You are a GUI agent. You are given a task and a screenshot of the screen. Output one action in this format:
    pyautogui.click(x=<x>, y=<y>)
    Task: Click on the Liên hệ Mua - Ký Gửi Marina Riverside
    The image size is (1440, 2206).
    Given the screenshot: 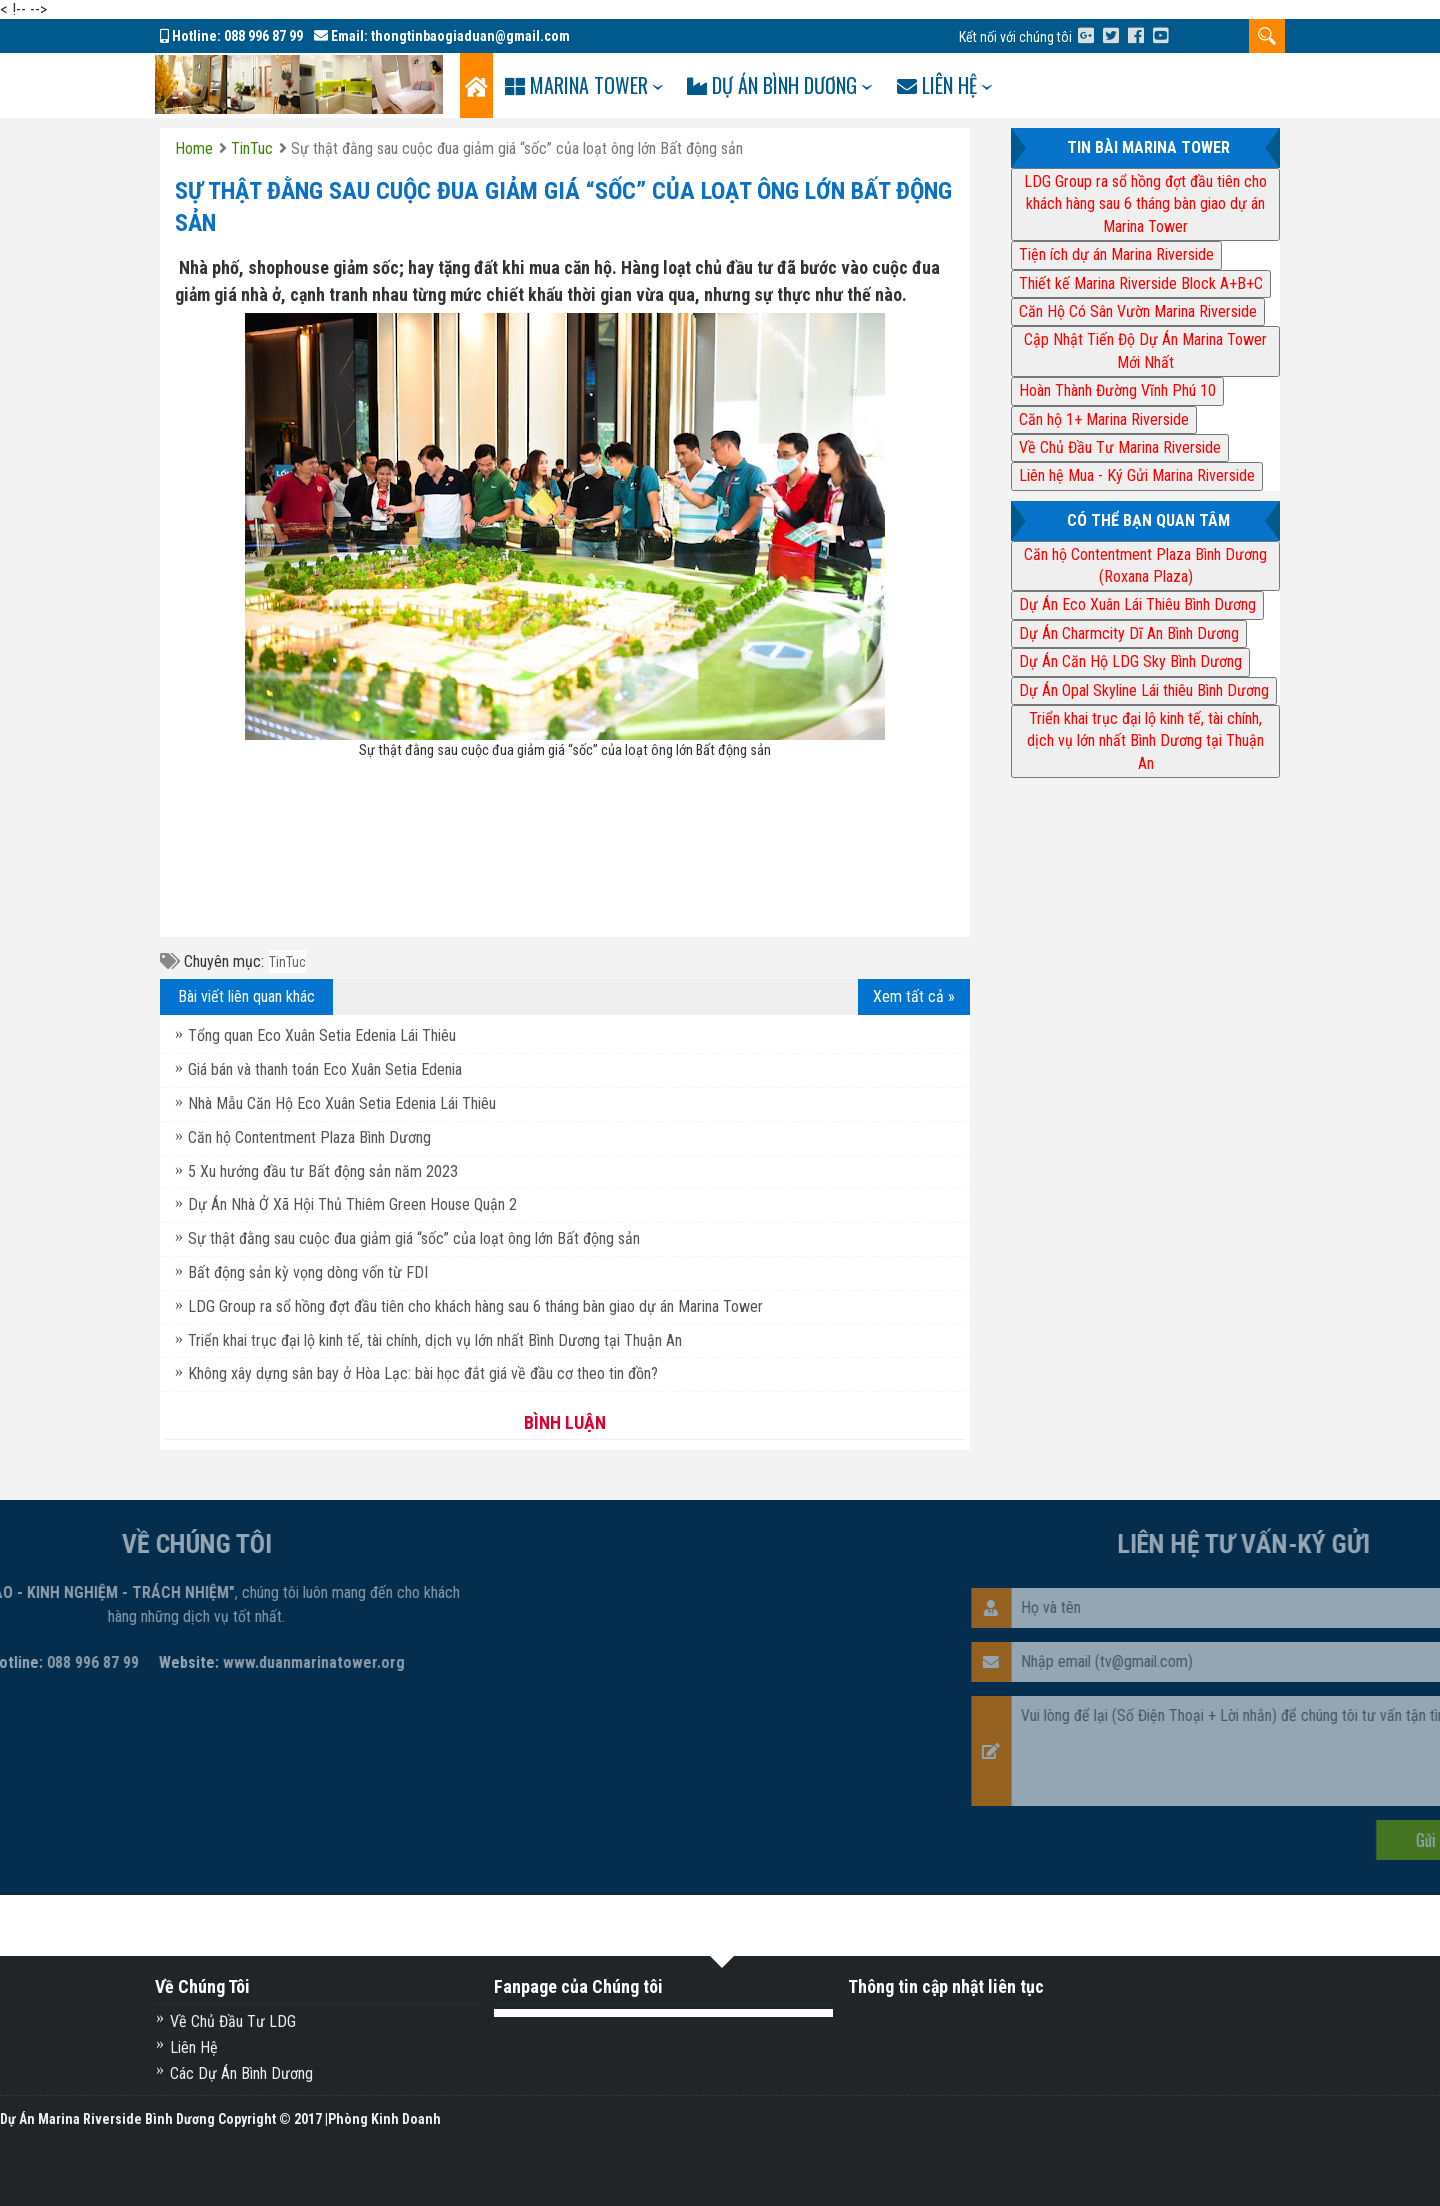 What is the action you would take?
    pyautogui.click(x=1137, y=475)
    